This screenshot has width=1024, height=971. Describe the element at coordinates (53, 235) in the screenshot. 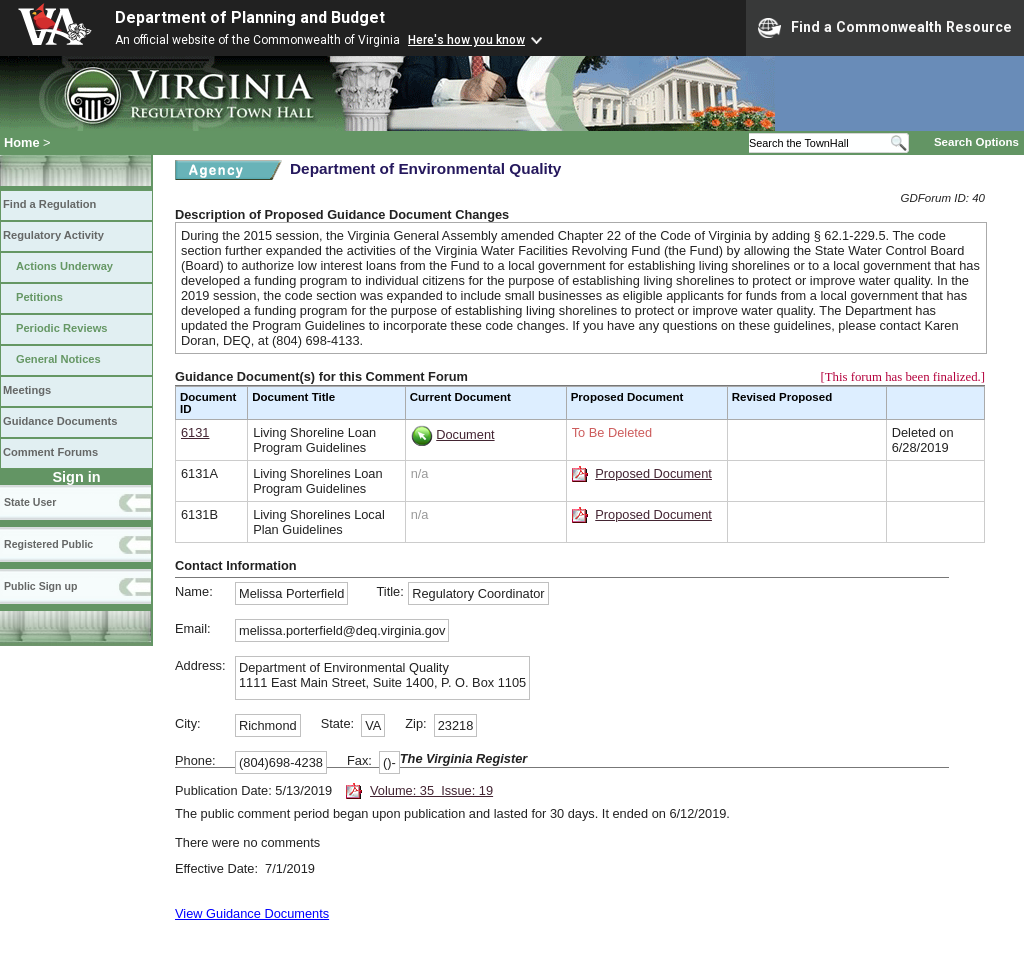

I see `Regulatory Activity` at that location.